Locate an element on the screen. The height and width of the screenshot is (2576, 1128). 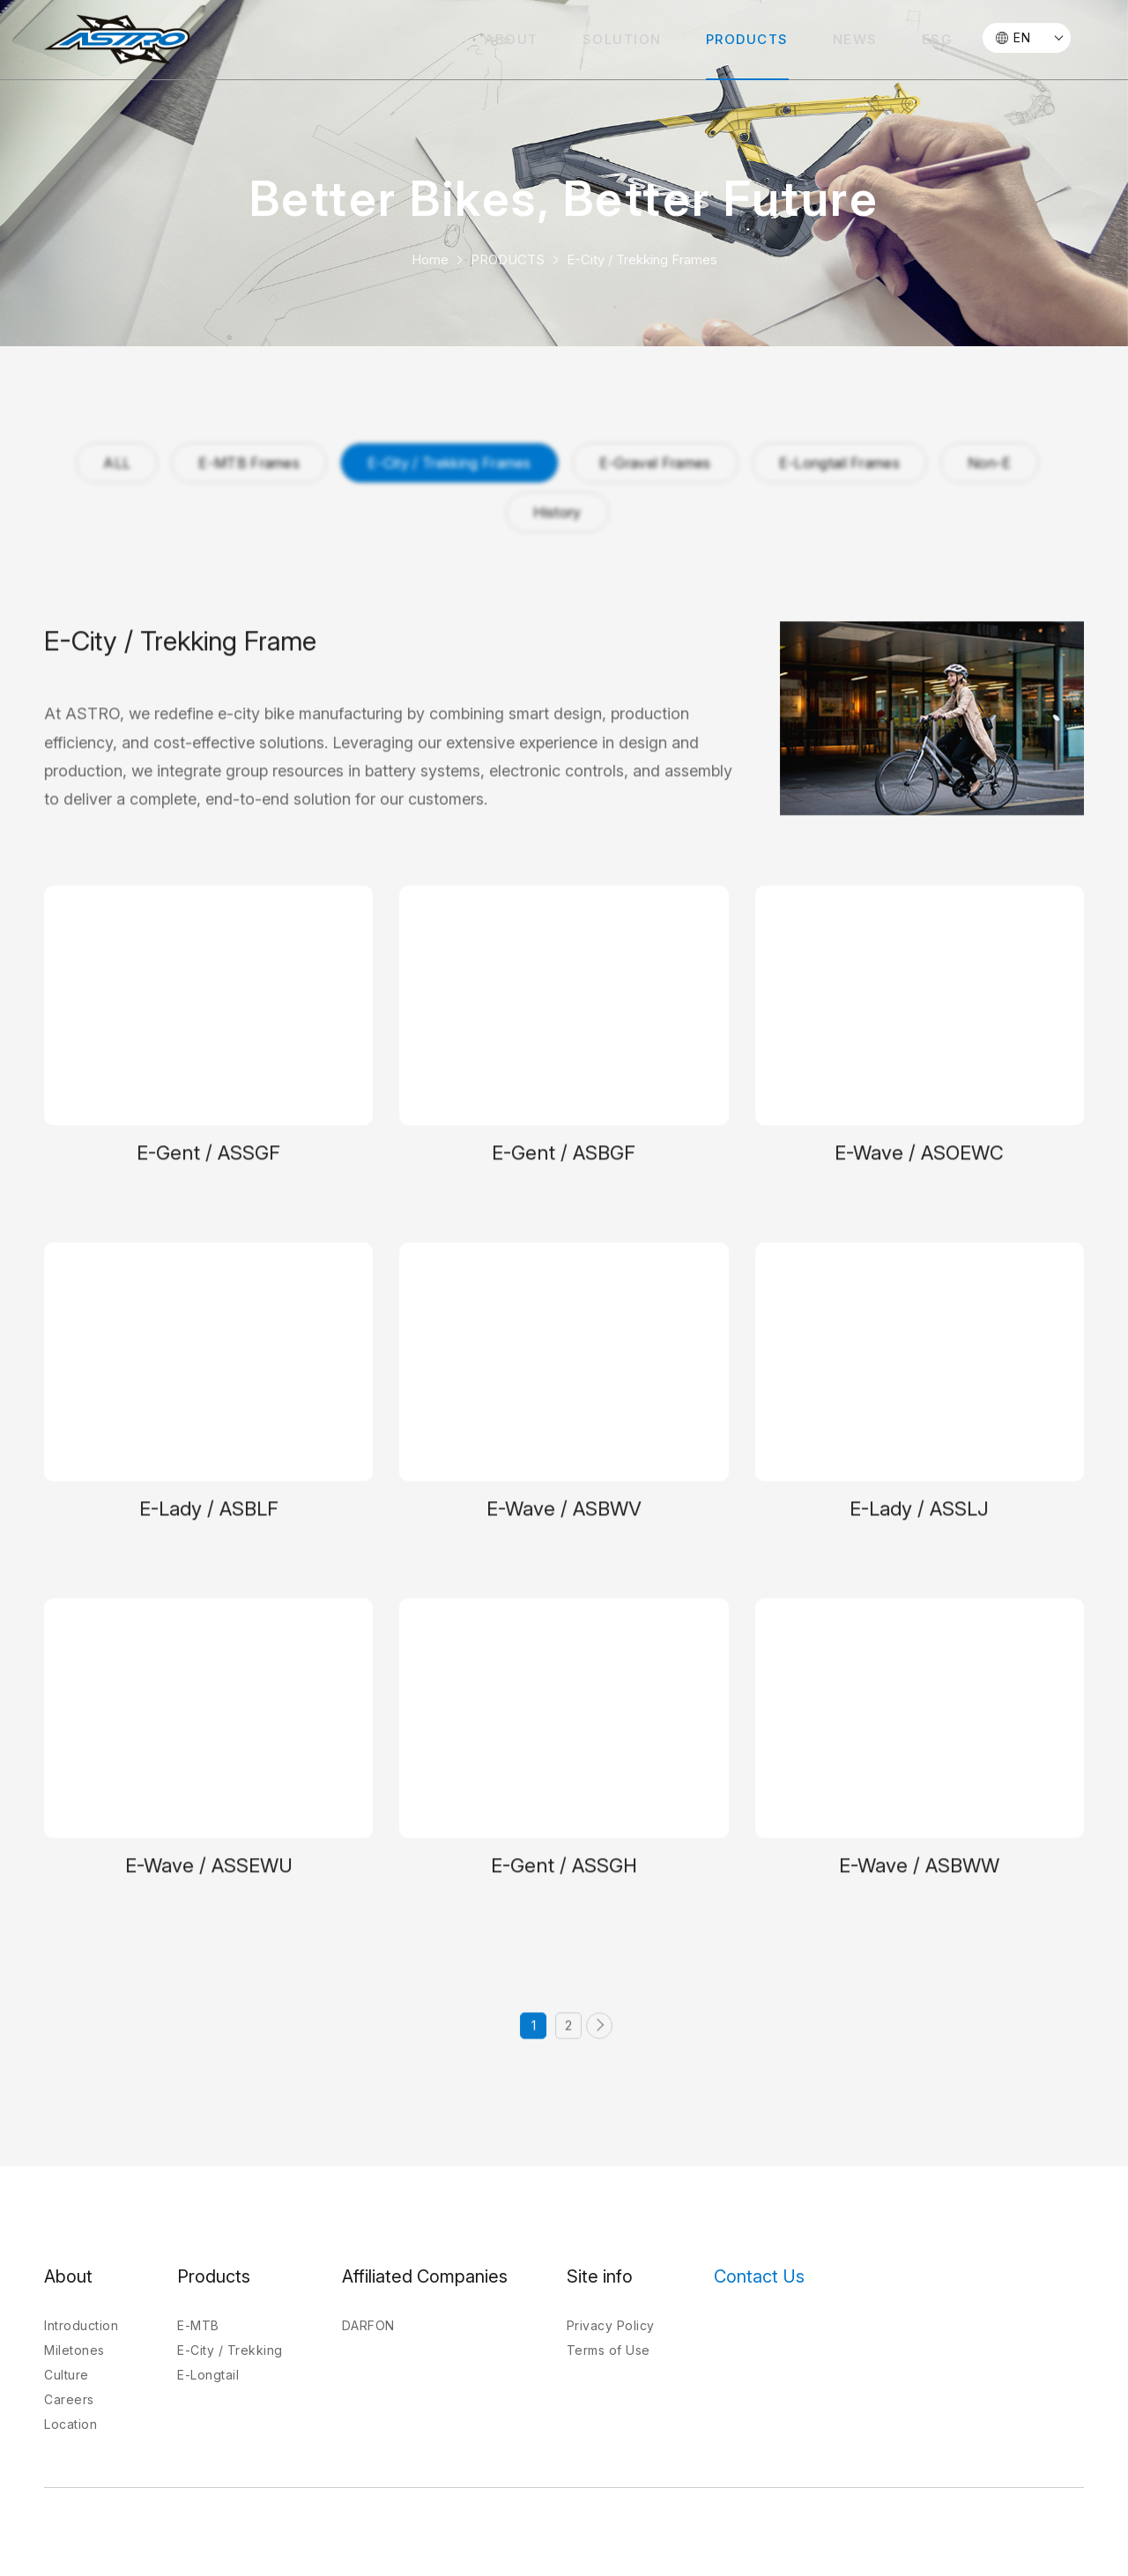
Location is located at coordinates (70, 2424).